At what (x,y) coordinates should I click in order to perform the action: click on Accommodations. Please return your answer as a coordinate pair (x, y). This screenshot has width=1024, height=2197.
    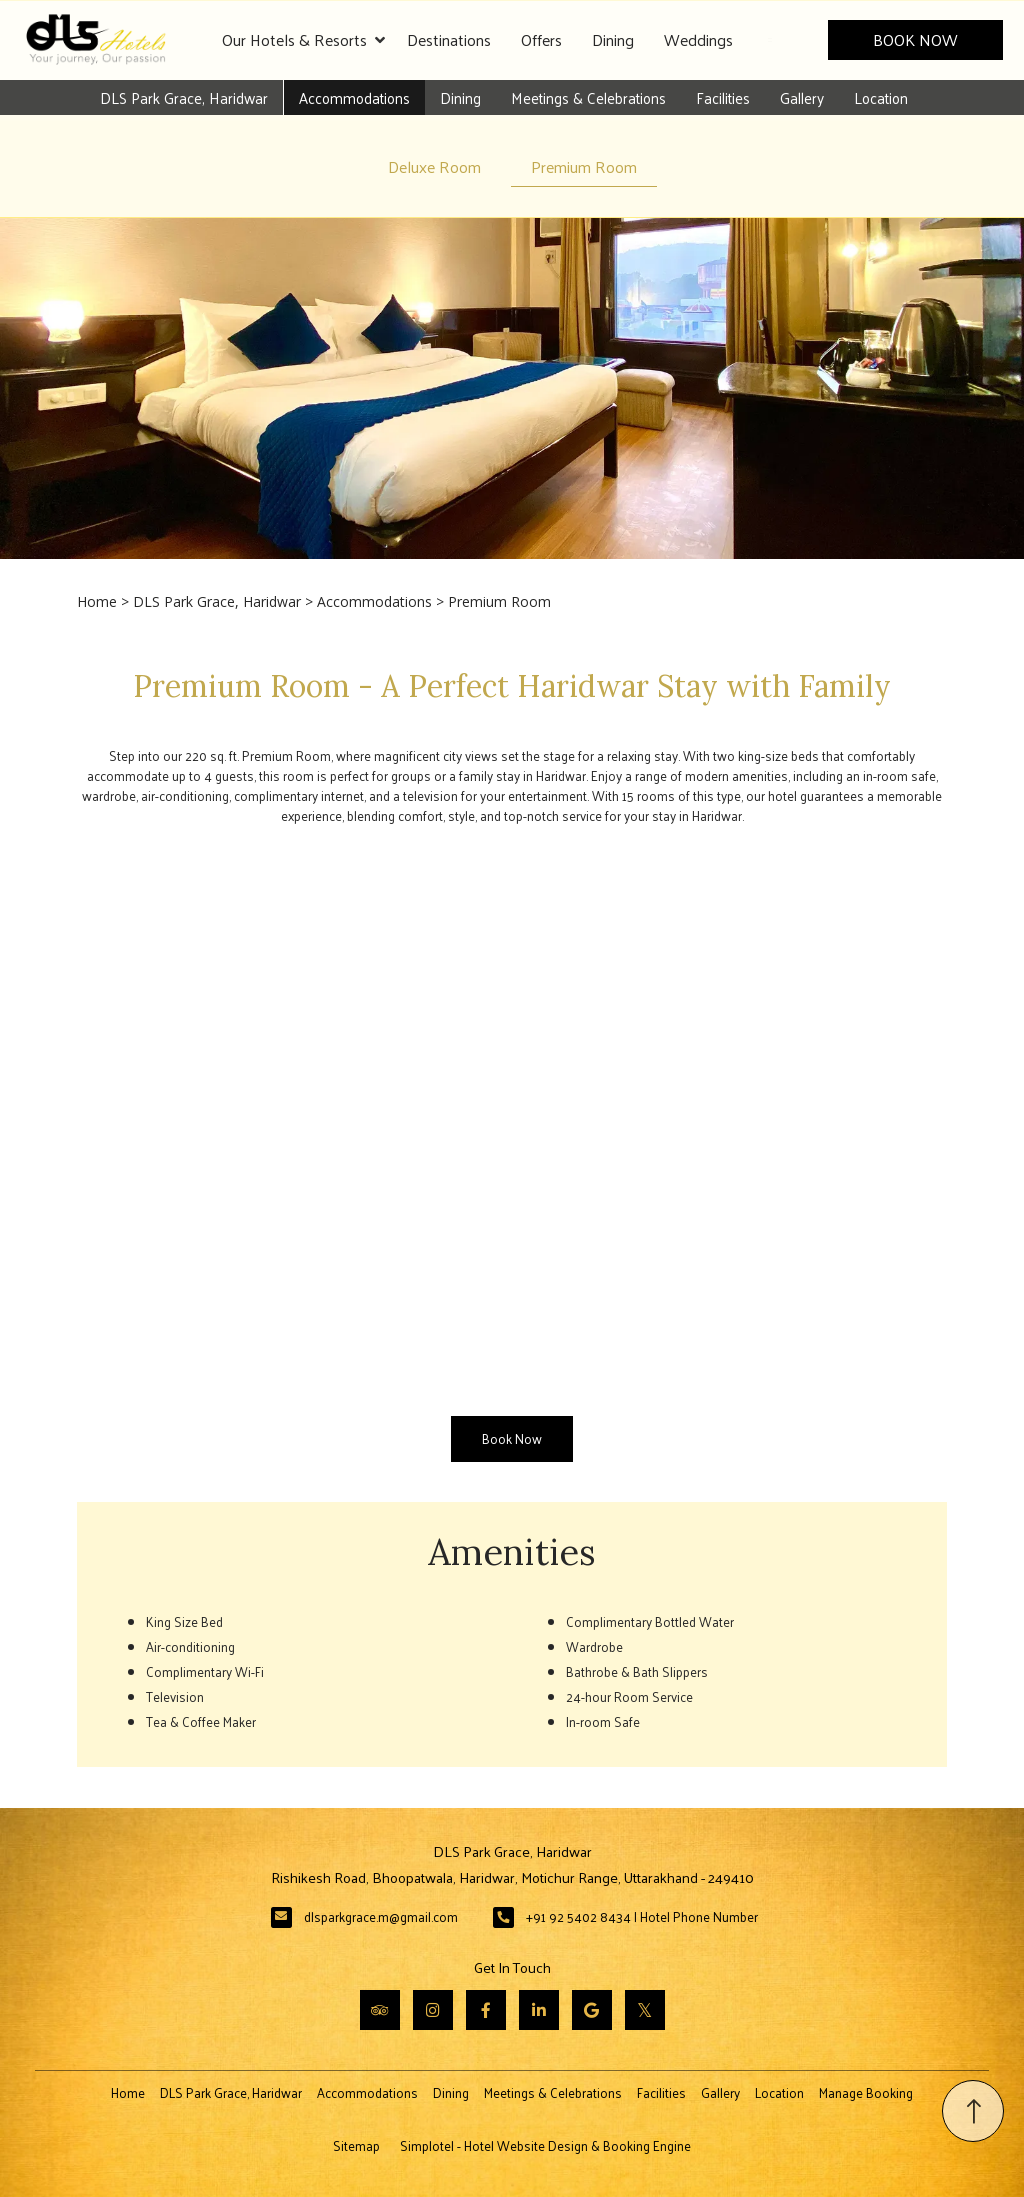
    Looking at the image, I should click on (354, 97).